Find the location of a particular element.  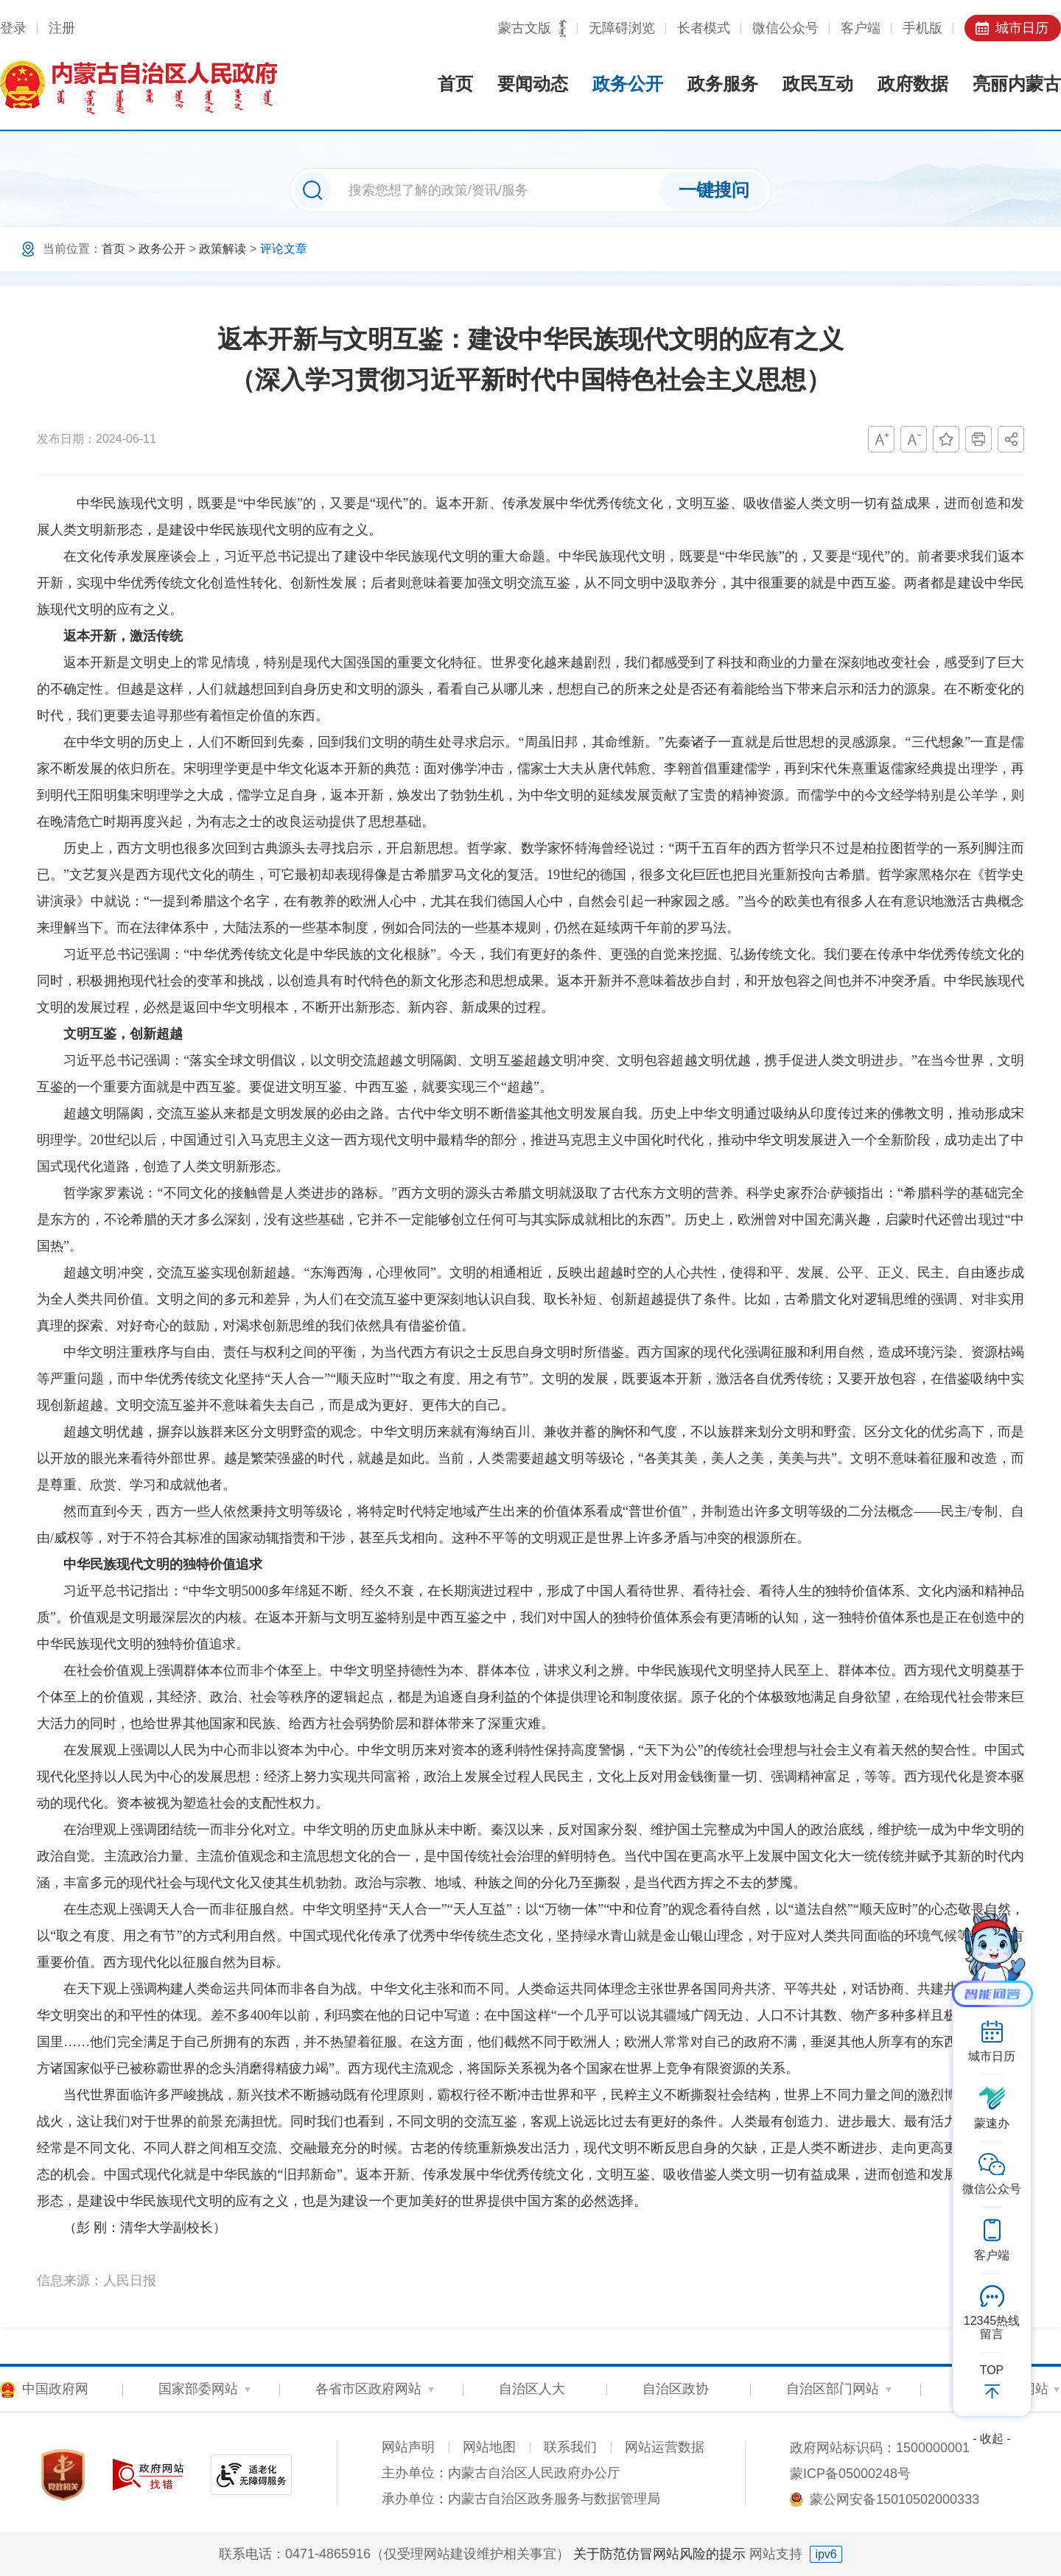

一键搜问 is located at coordinates (714, 190).